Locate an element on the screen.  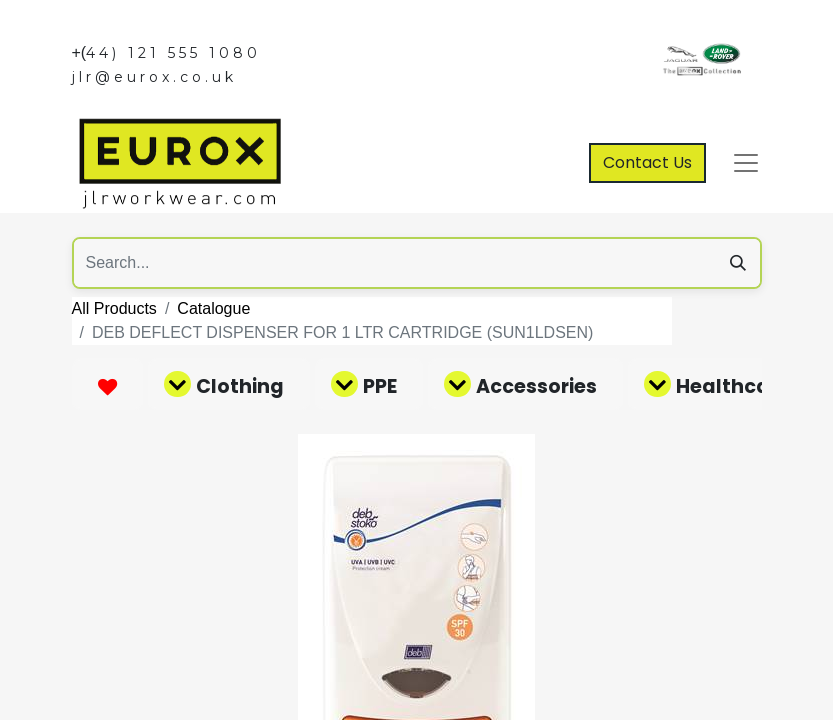
[Search] is located at coordinates (738, 263).